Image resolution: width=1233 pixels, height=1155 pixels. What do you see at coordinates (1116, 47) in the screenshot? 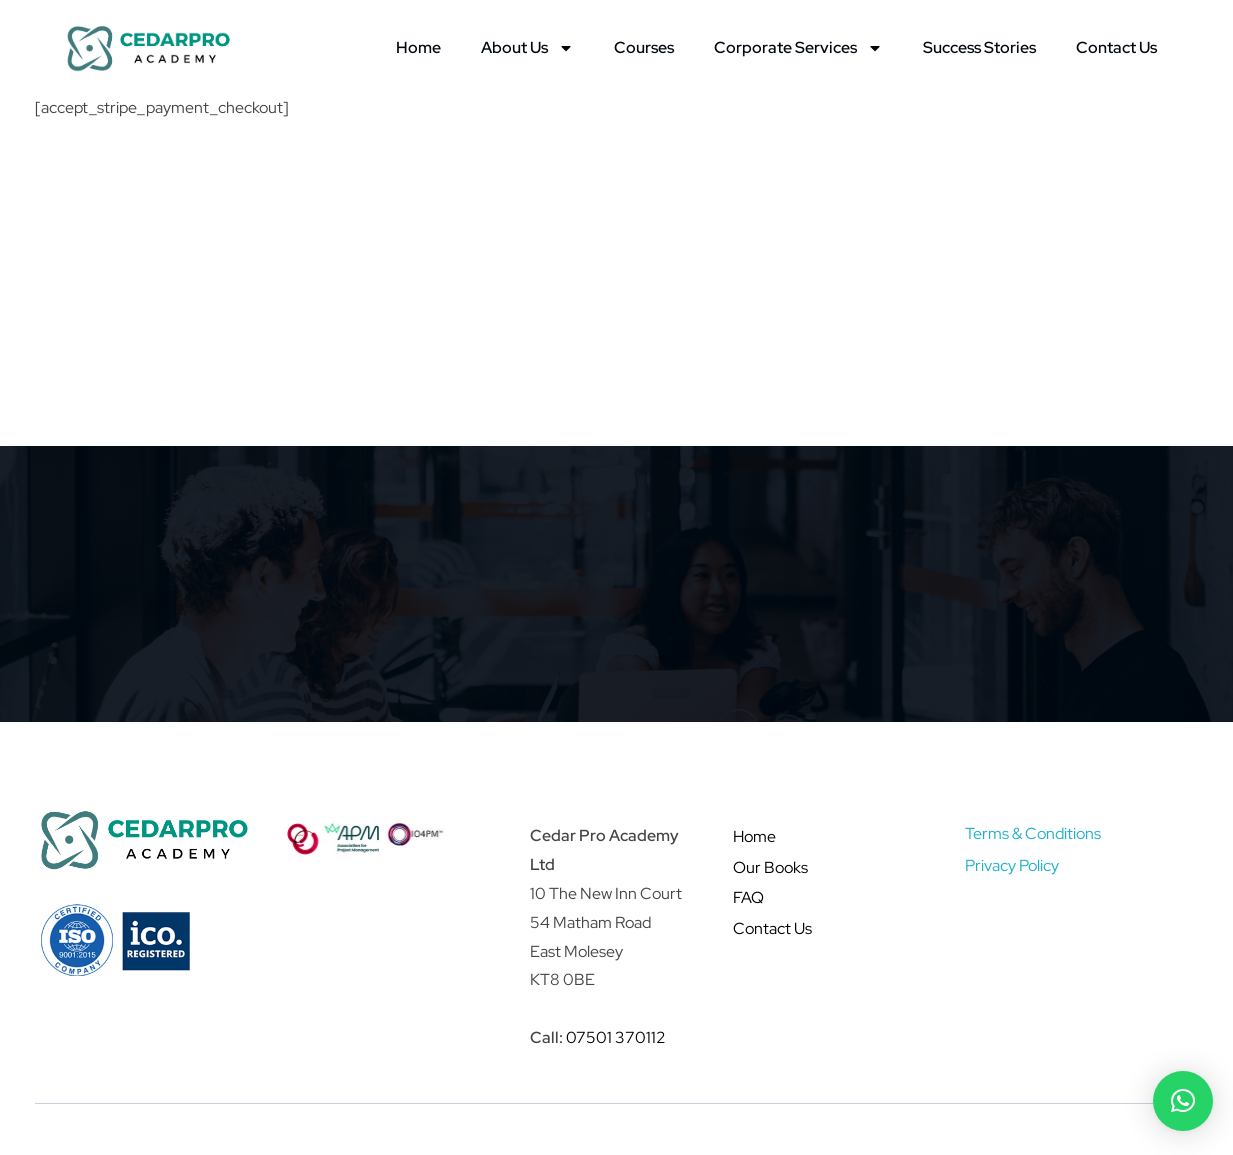
I see `Contact Us` at bounding box center [1116, 47].